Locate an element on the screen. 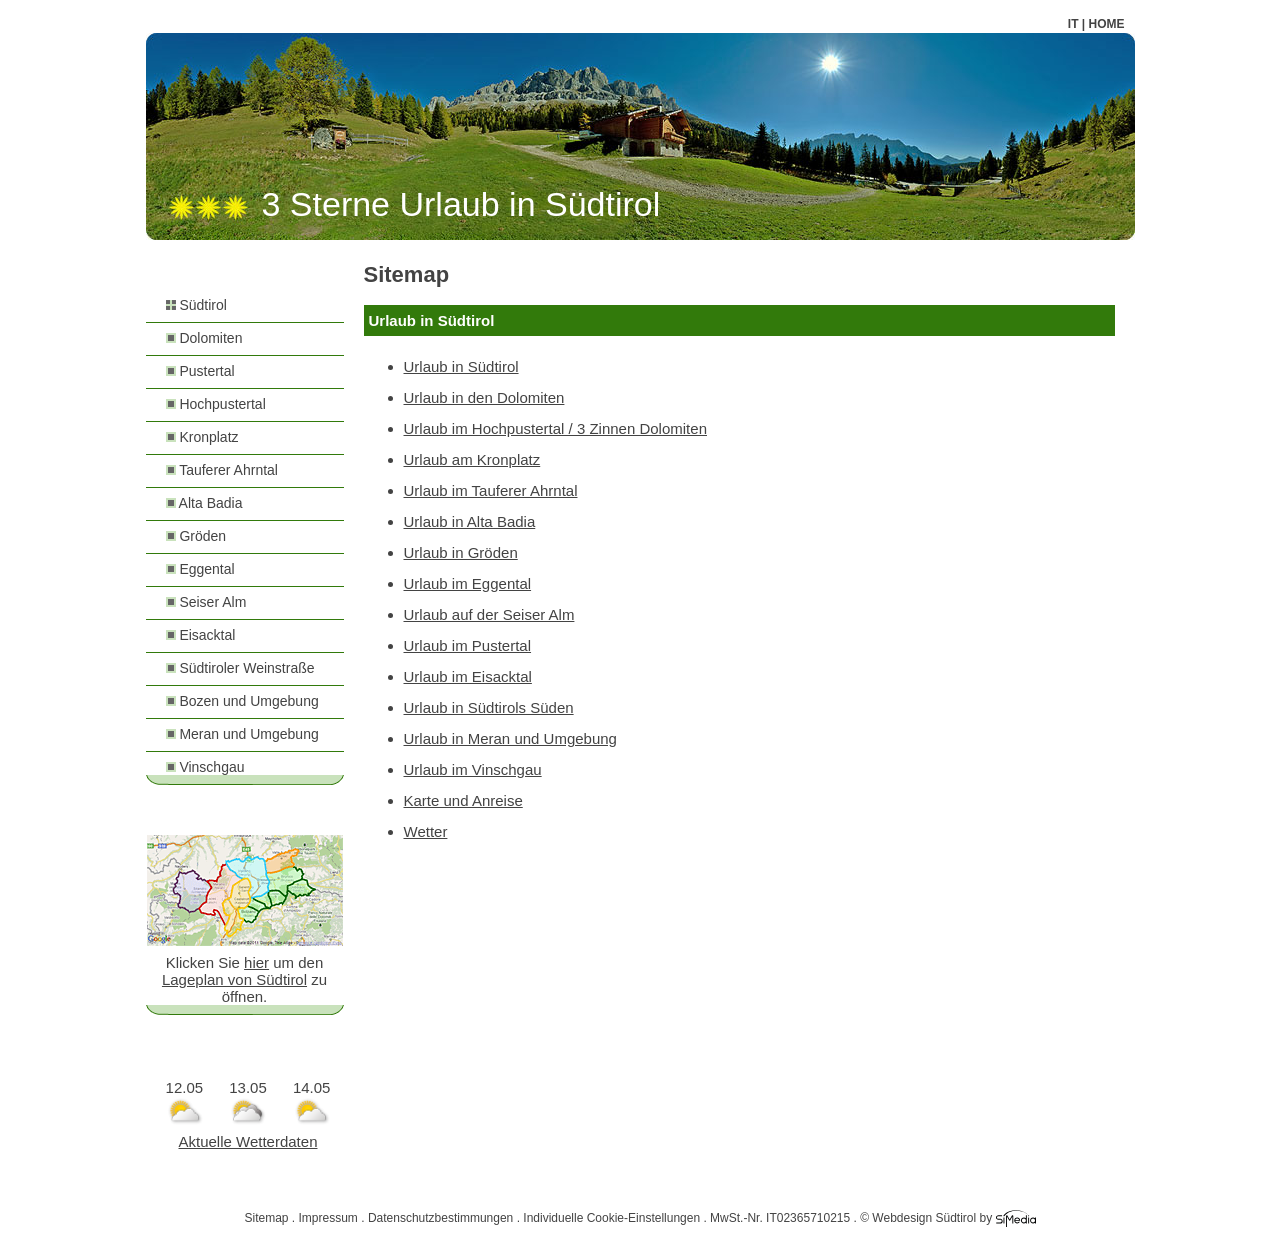  Datenschutzbestimmungen is located at coordinates (440, 1218).